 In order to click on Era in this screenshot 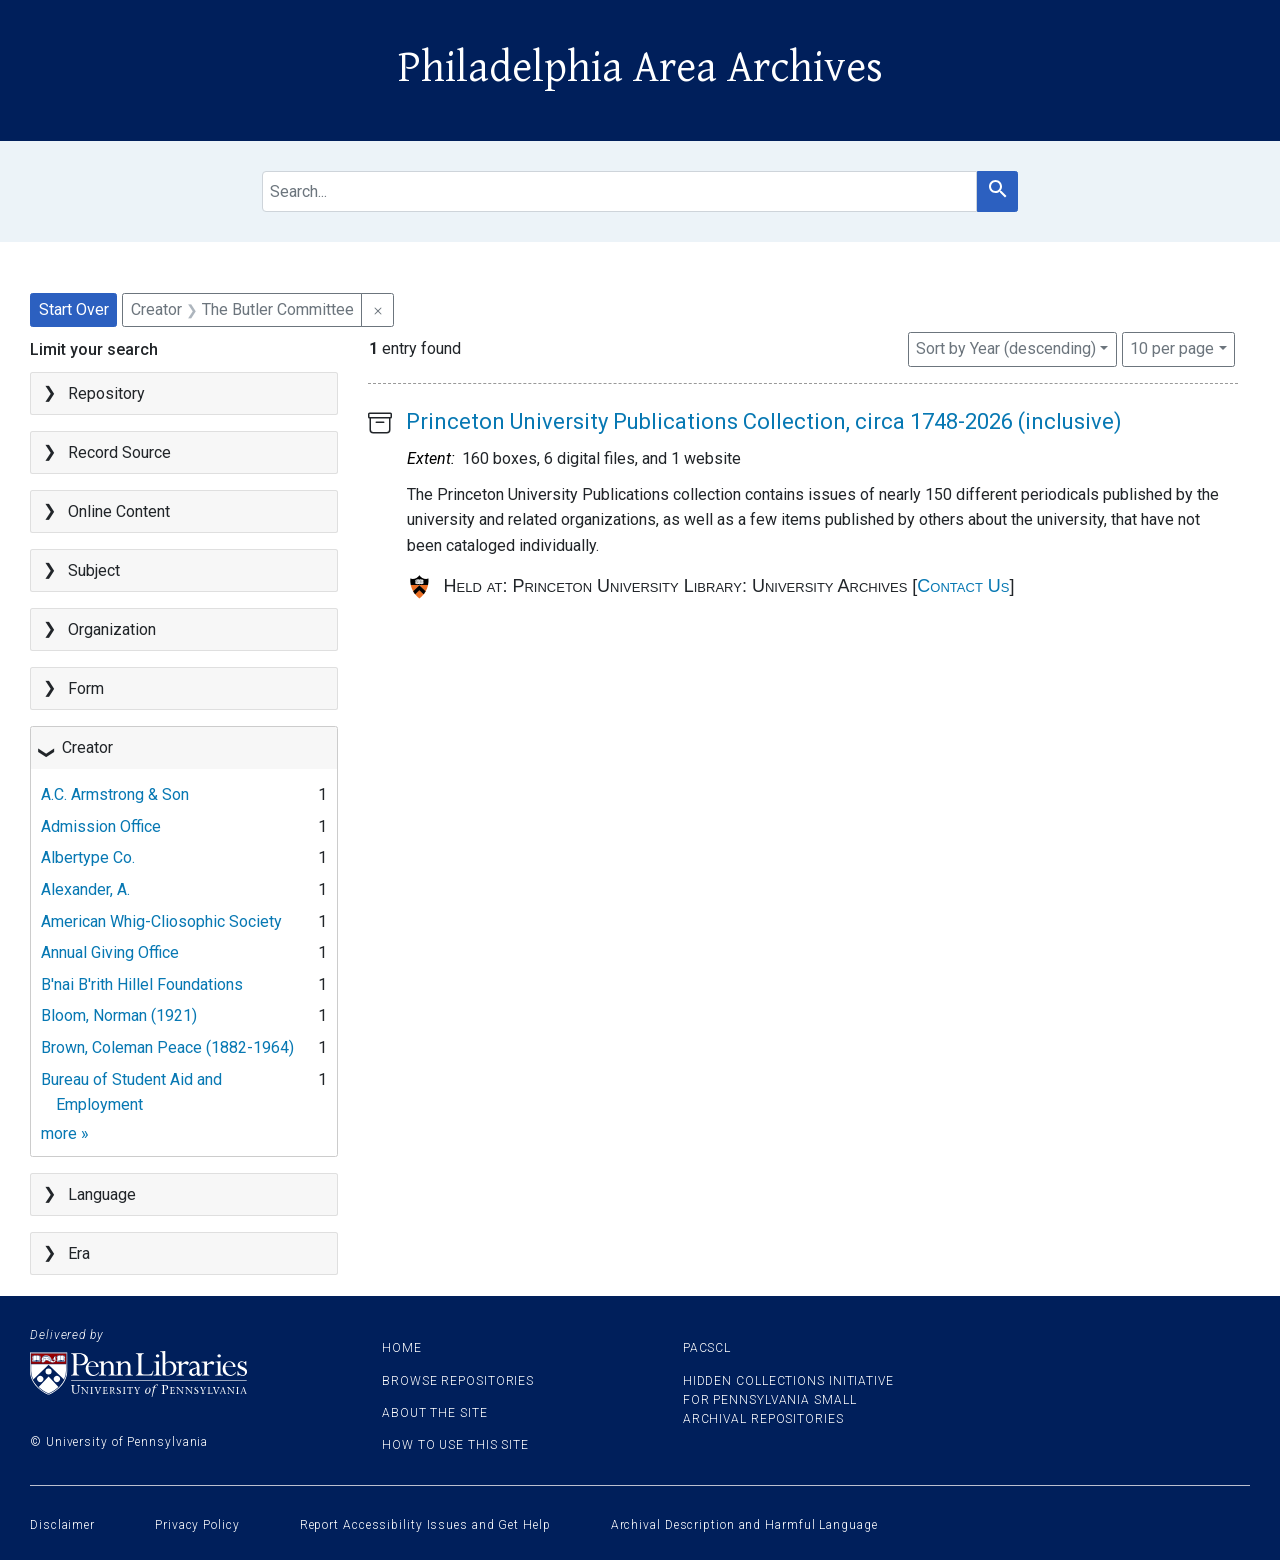, I will do `click(79, 1253)`.